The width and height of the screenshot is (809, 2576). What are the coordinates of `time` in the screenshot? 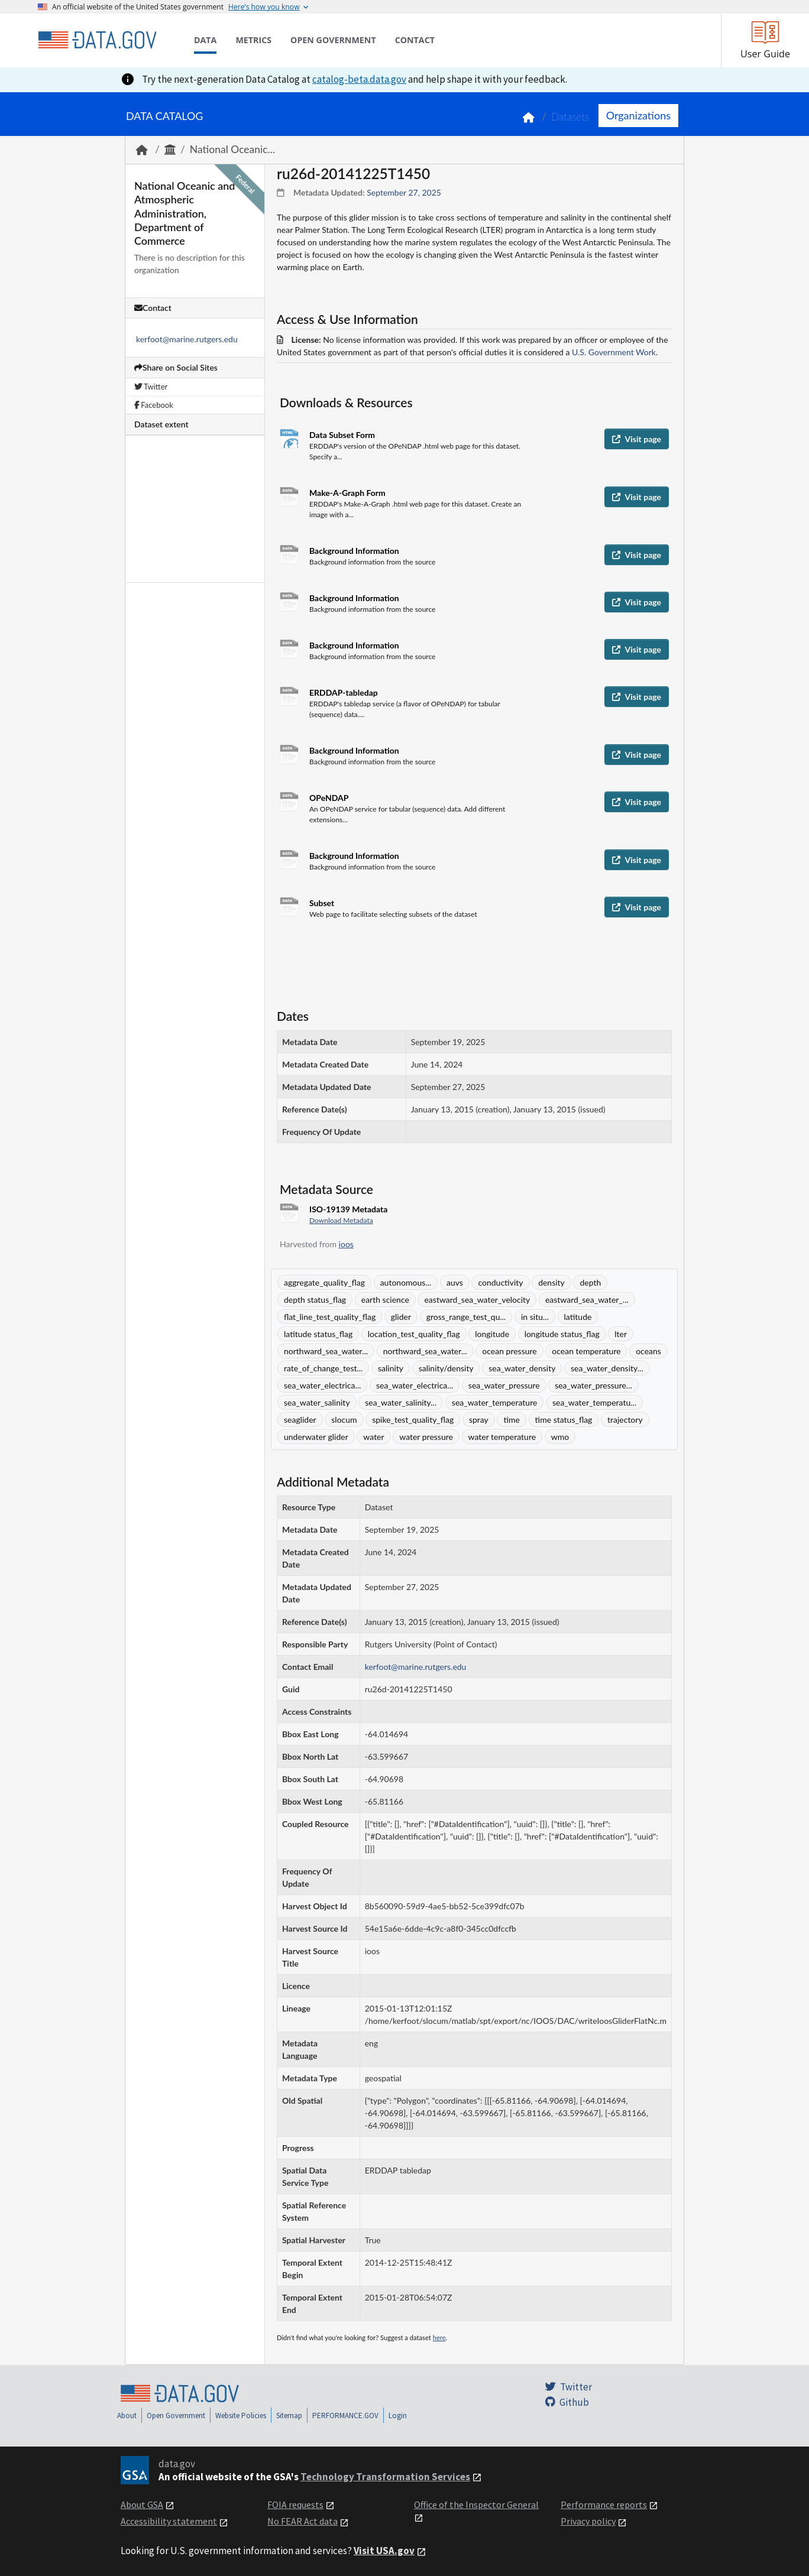 It's located at (511, 1419).